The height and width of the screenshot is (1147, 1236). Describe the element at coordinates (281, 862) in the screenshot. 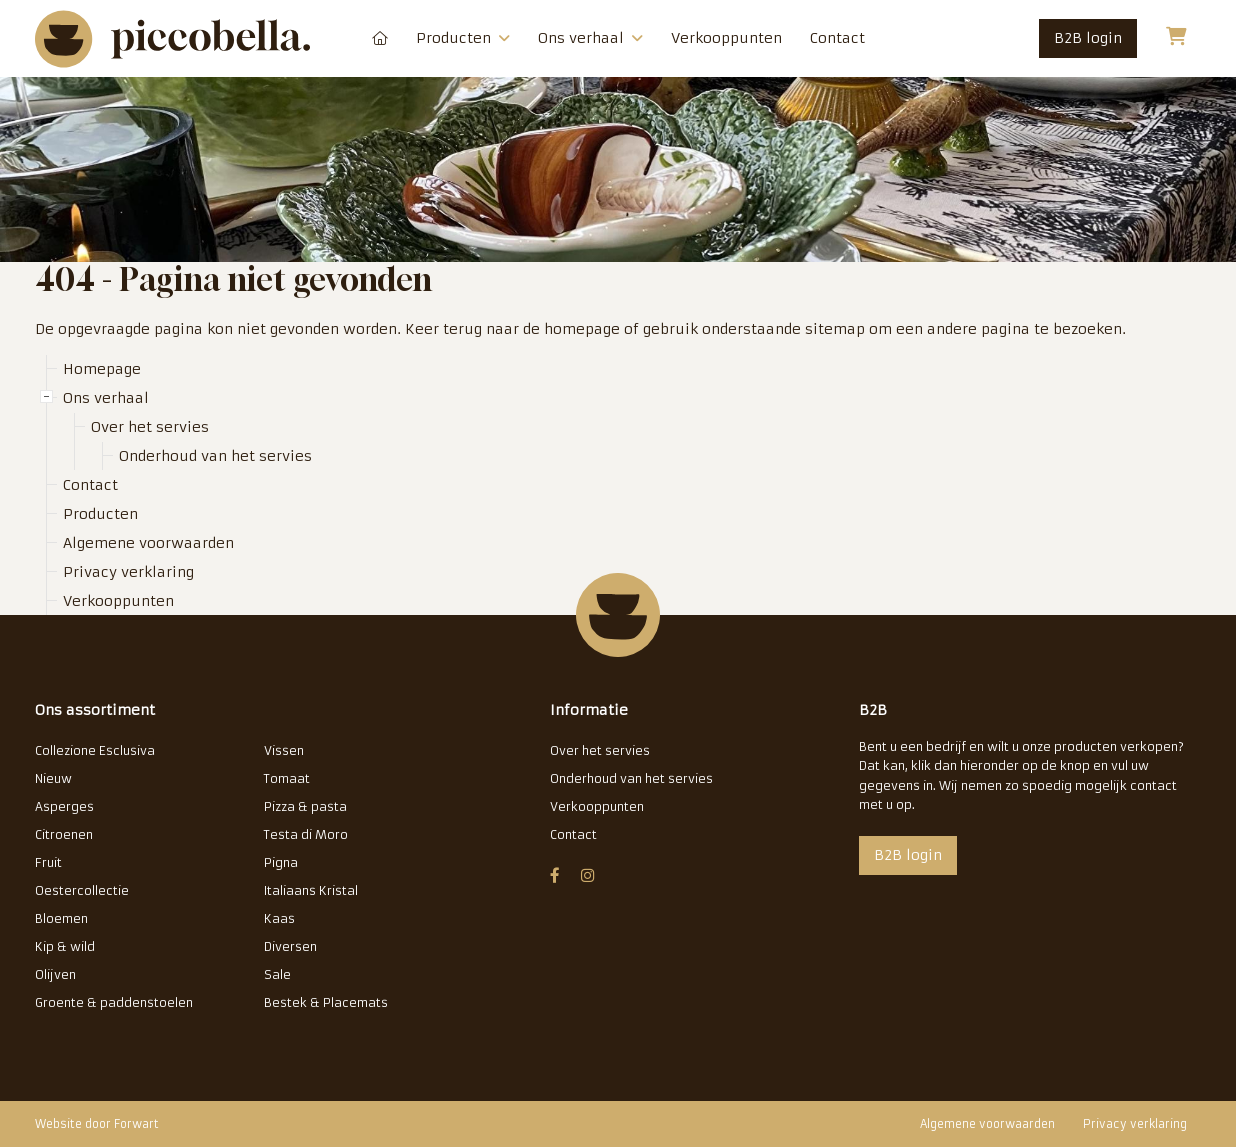

I see `Pigna` at that location.